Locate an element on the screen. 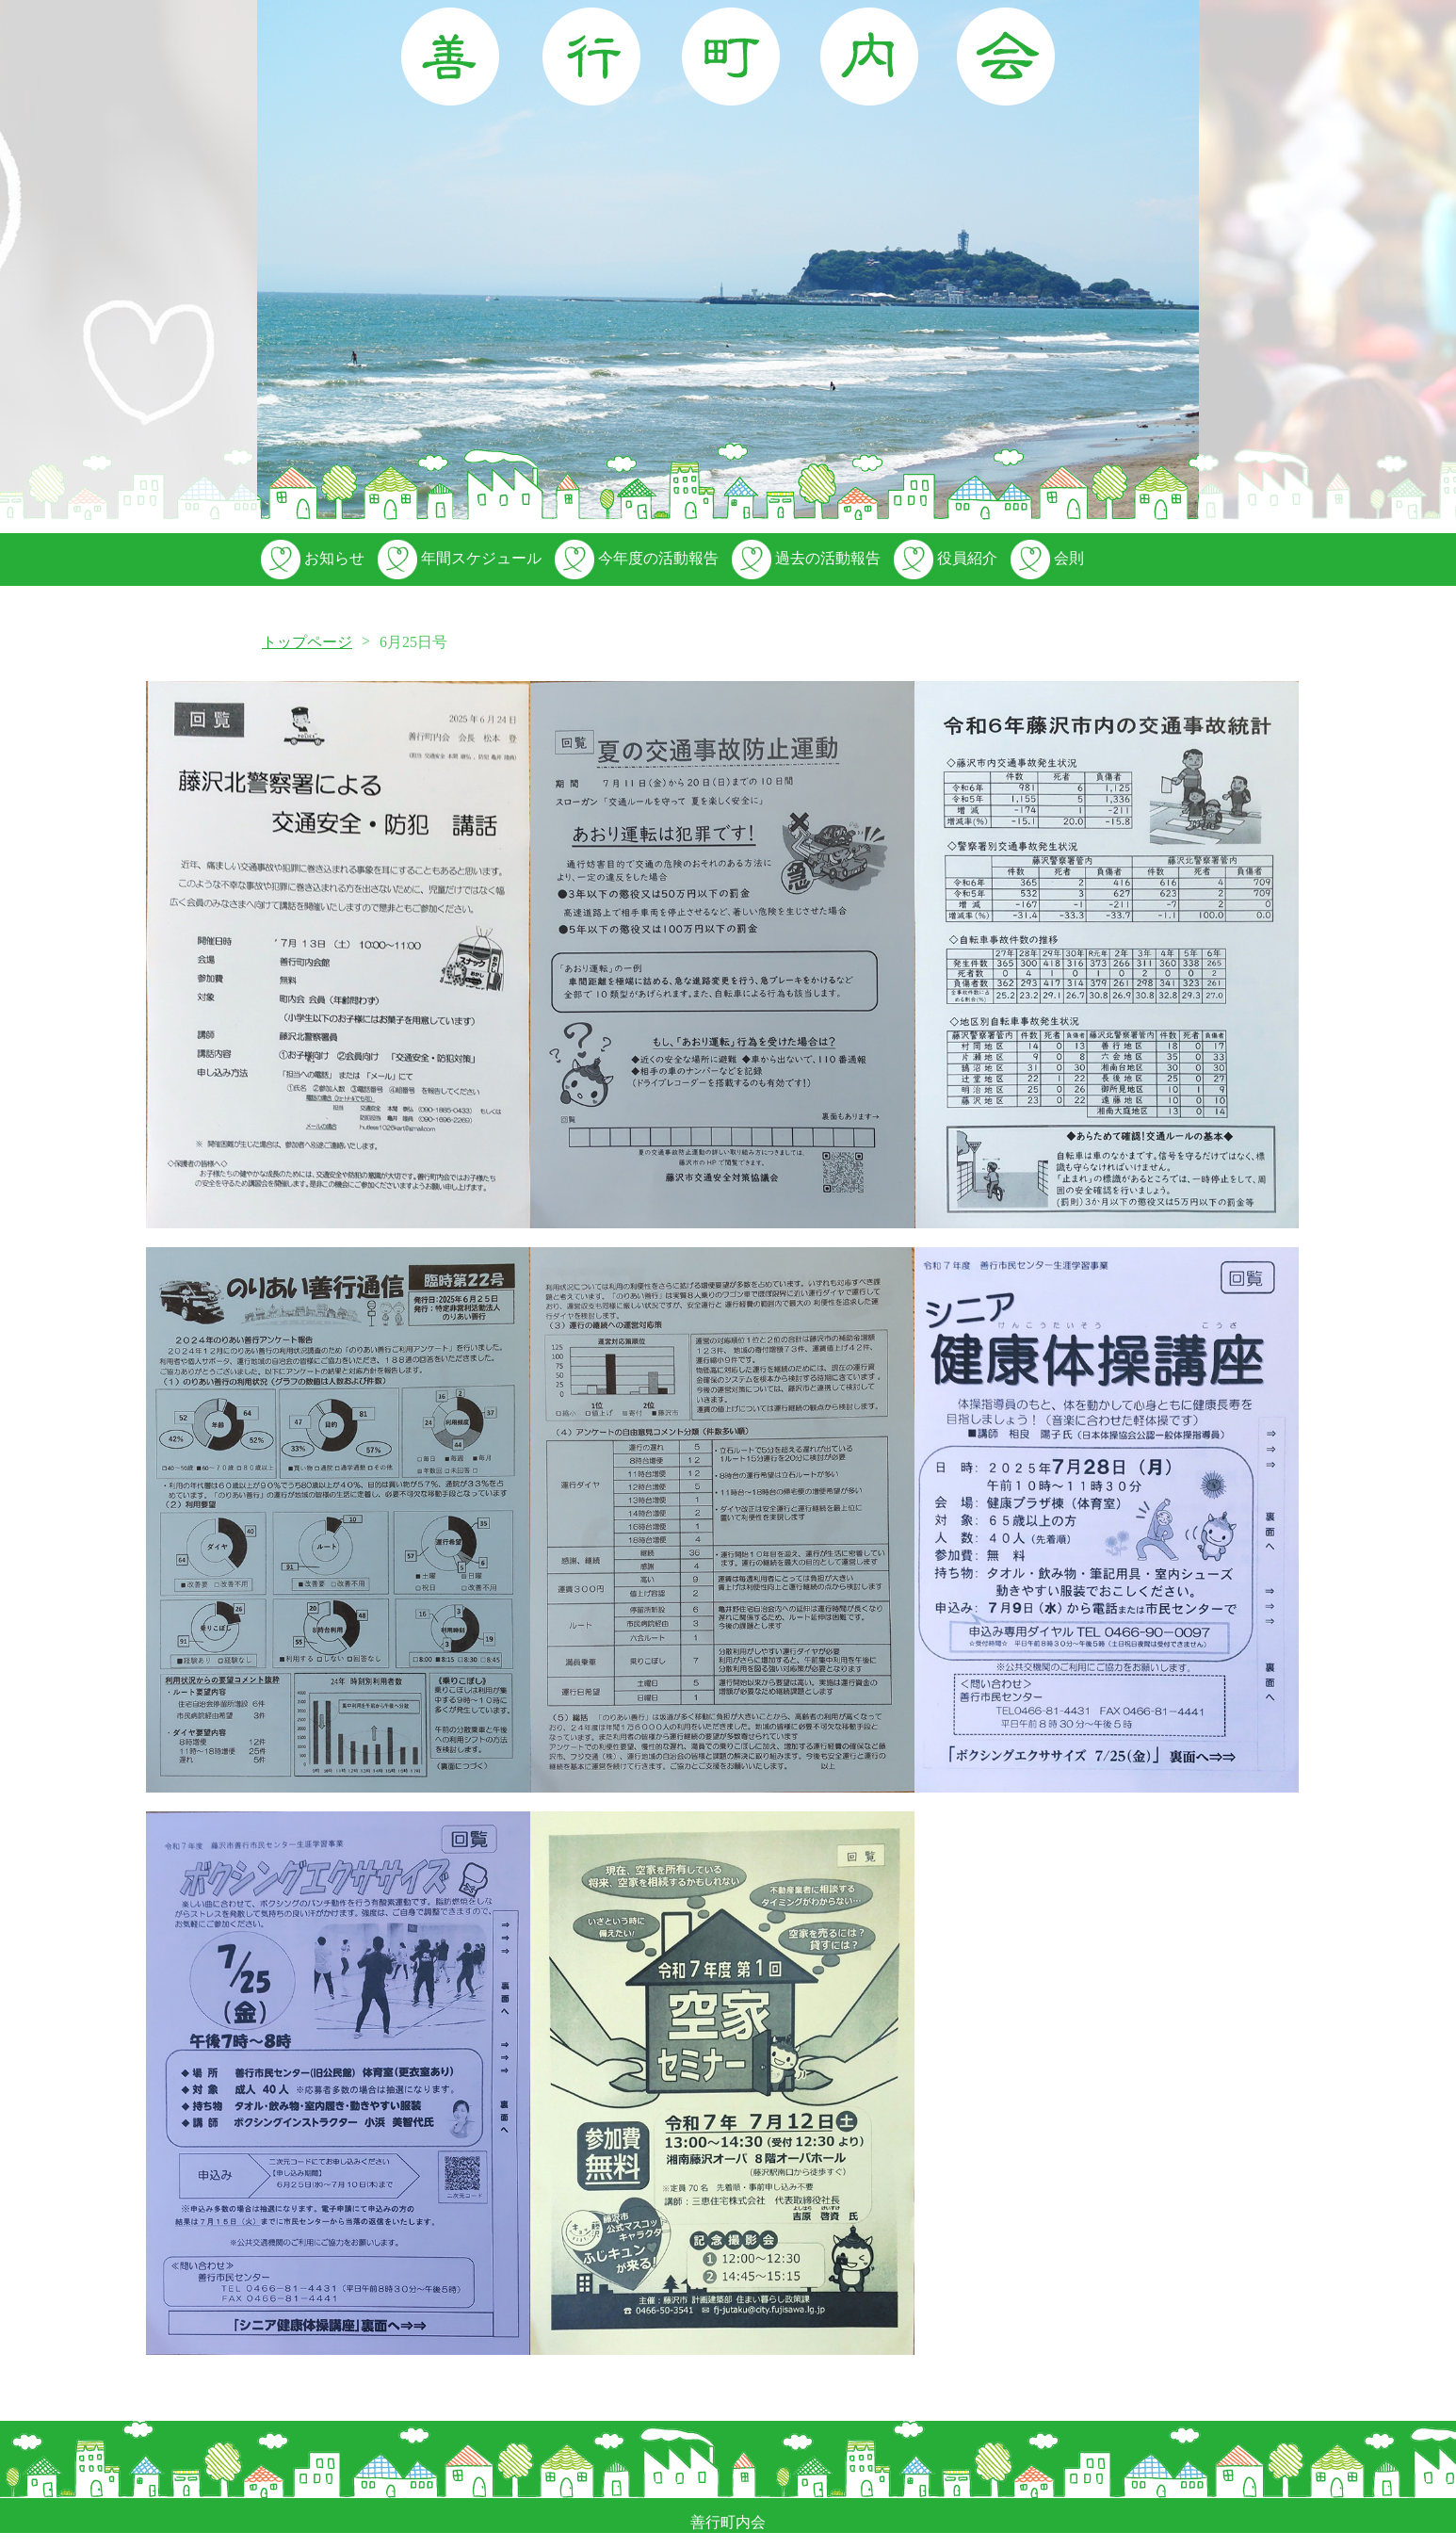 Image resolution: width=1456 pixels, height=2548 pixels. 年間スケジュール is located at coordinates (458, 558).